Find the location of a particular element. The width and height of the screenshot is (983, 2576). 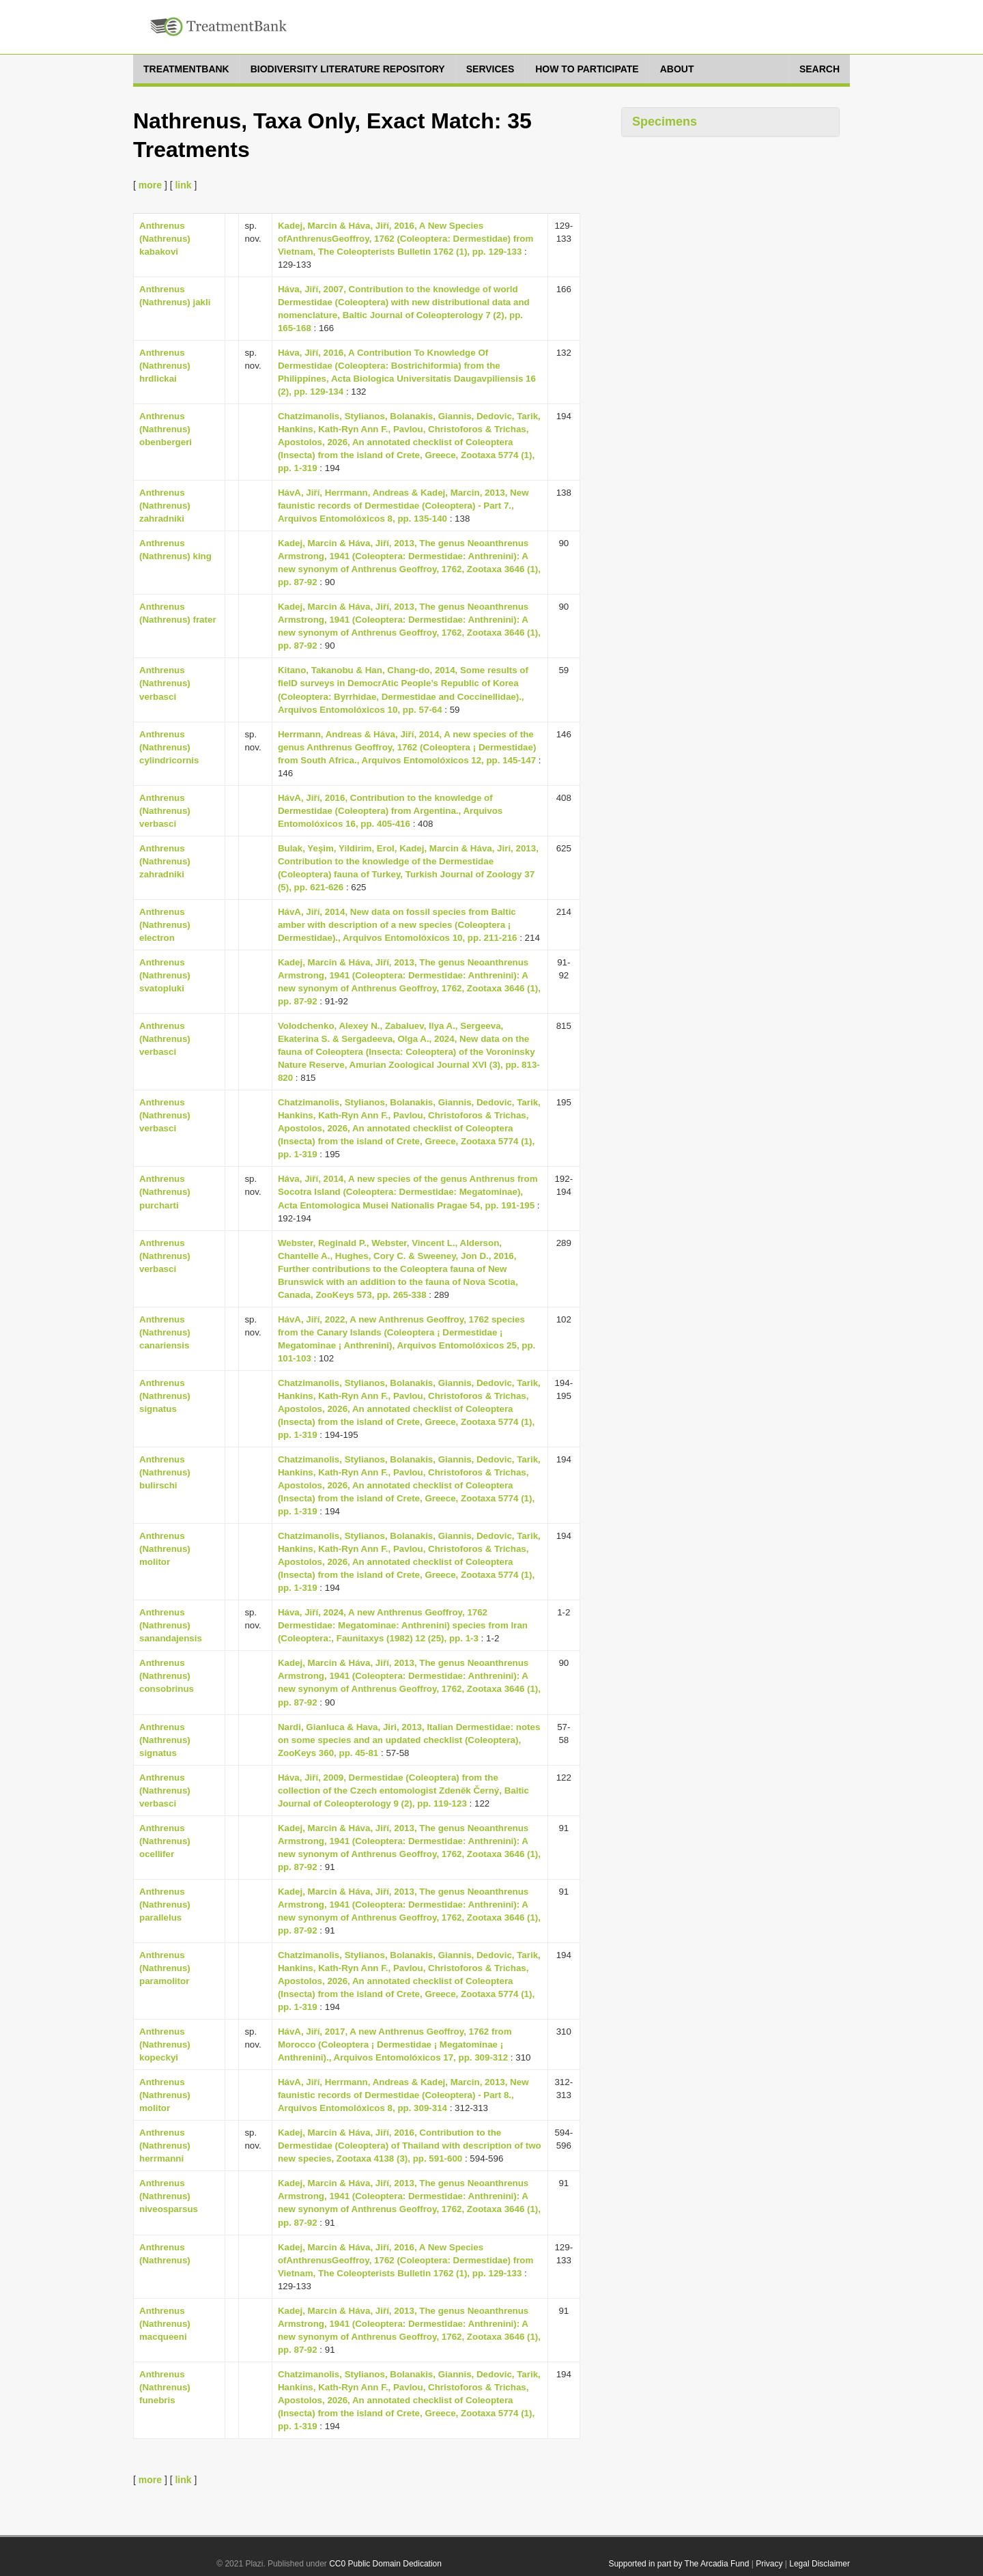

Legal Disclaimer is located at coordinates (819, 2563).